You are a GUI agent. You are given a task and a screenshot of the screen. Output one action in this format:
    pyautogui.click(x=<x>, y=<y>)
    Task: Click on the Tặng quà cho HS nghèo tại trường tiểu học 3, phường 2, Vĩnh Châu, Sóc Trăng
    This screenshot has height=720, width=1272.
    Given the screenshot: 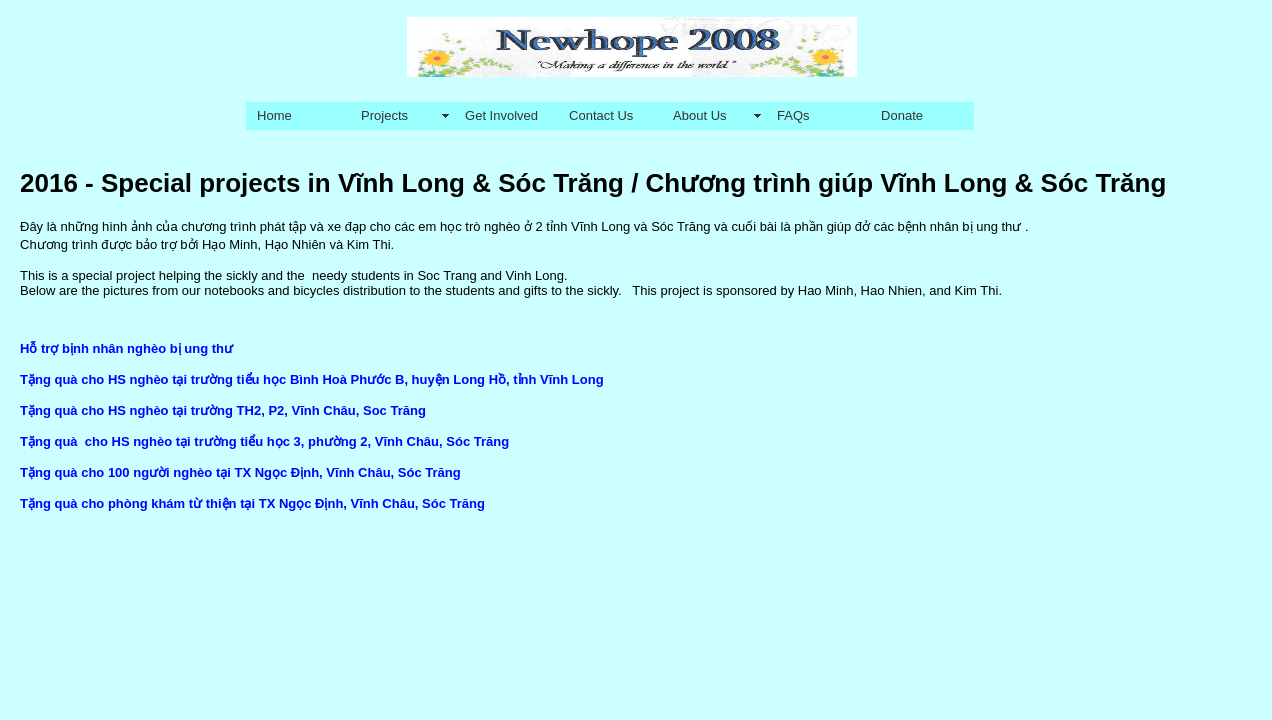 What is the action you would take?
    pyautogui.click(x=264, y=441)
    